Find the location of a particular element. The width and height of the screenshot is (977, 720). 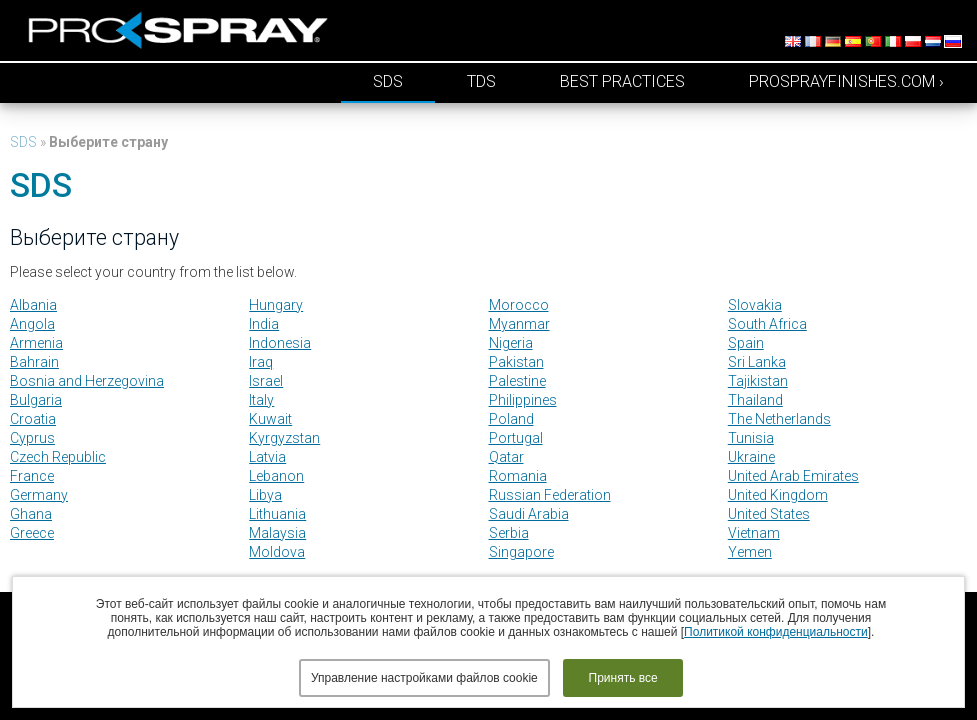

Bulgaria is located at coordinates (36, 400).